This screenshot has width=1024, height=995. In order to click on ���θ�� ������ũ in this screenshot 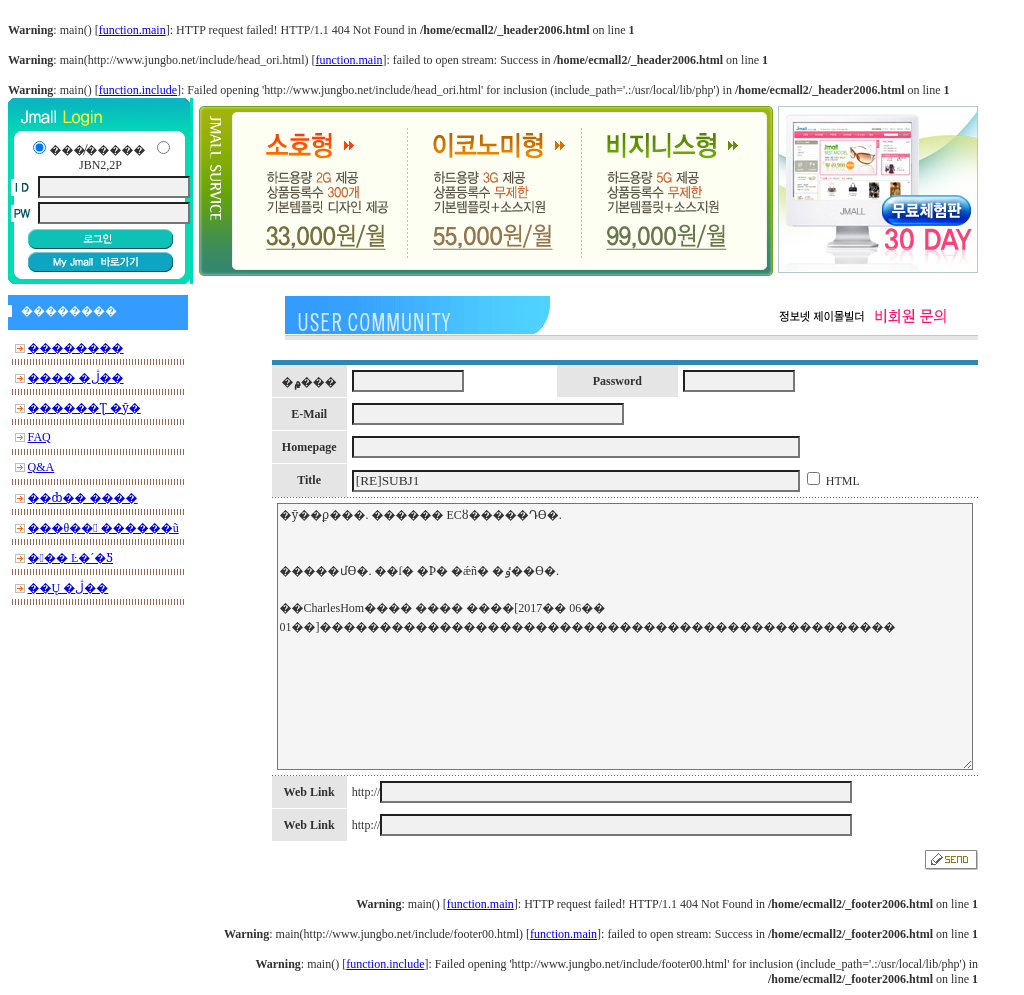, I will do `click(103, 528)`.